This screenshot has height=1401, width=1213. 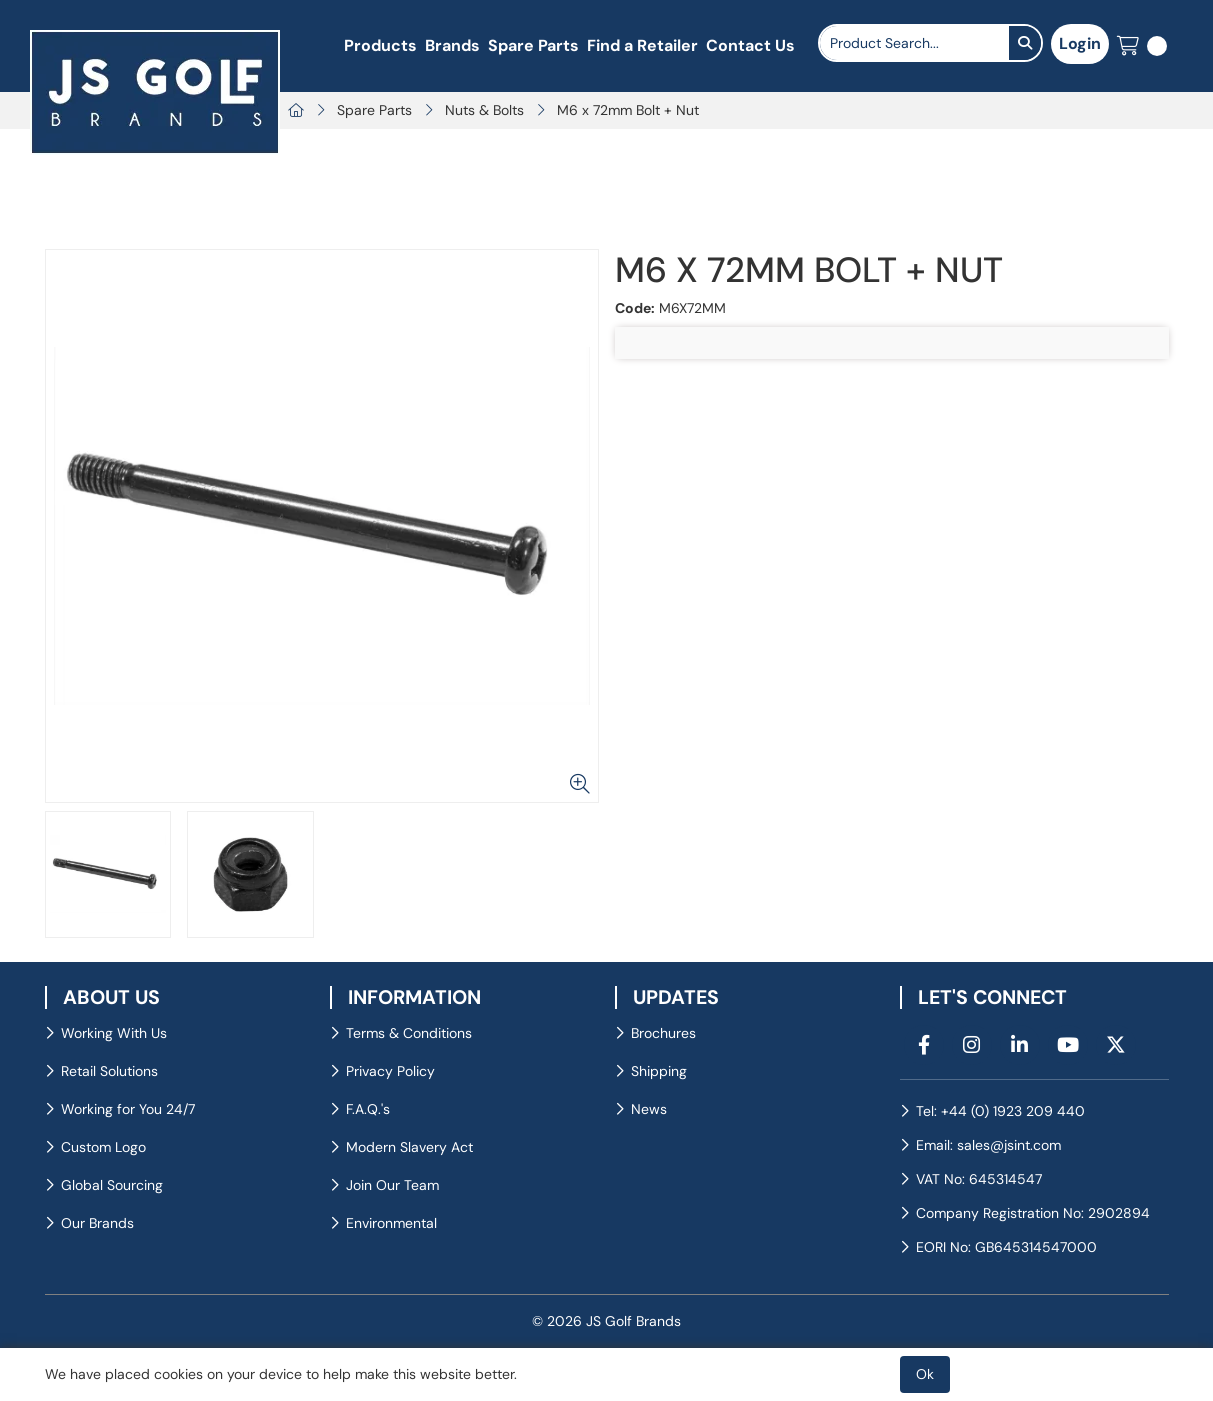 What do you see at coordinates (368, 1109) in the screenshot?
I see `F.A.Q.'s` at bounding box center [368, 1109].